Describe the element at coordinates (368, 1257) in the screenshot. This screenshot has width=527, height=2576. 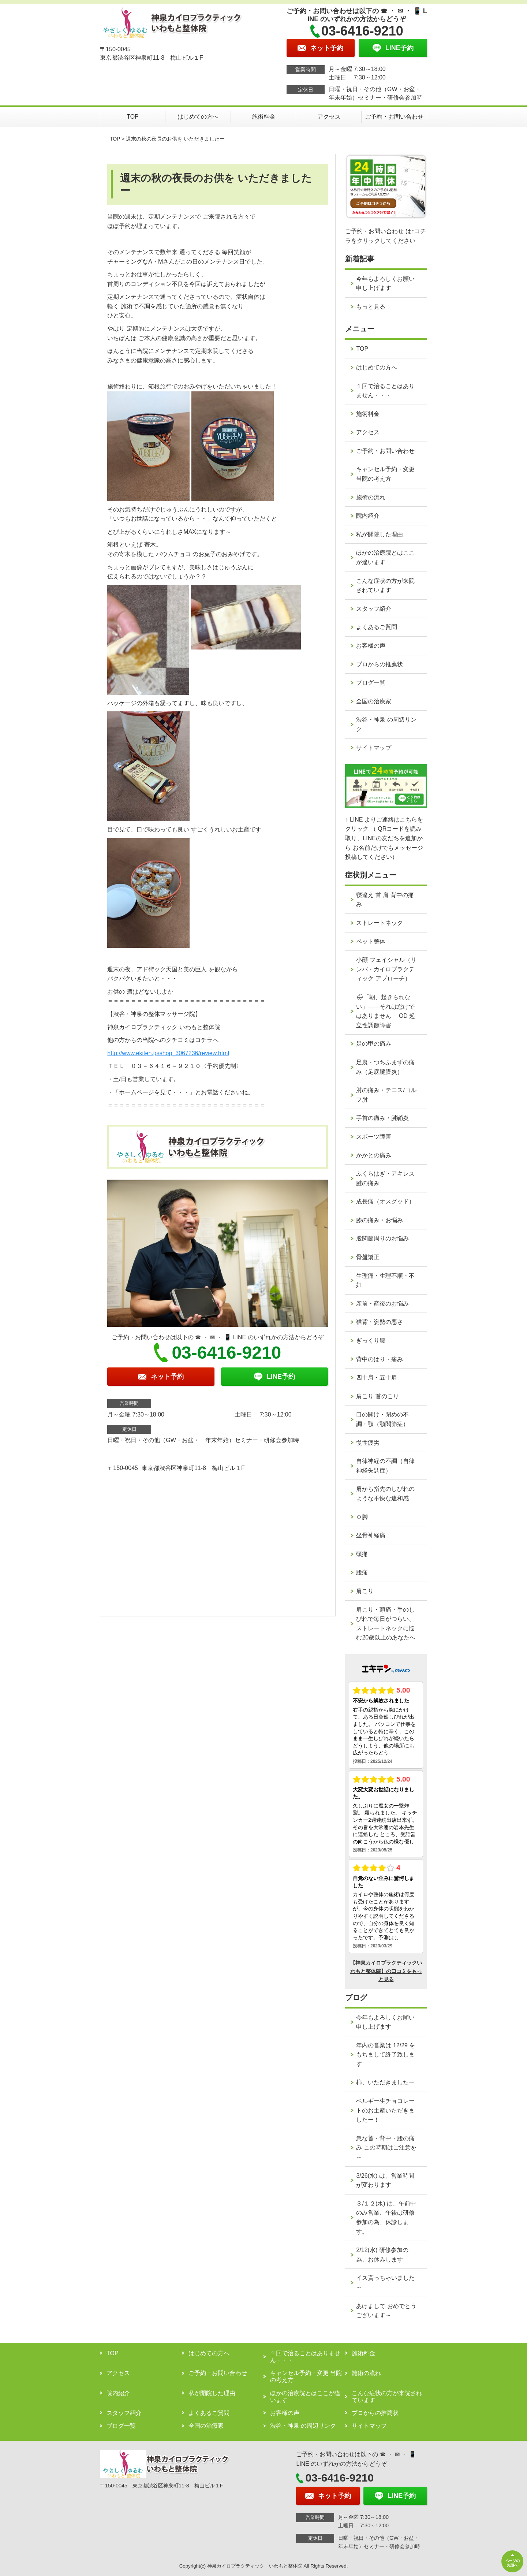
I see `骨盤矯正` at that location.